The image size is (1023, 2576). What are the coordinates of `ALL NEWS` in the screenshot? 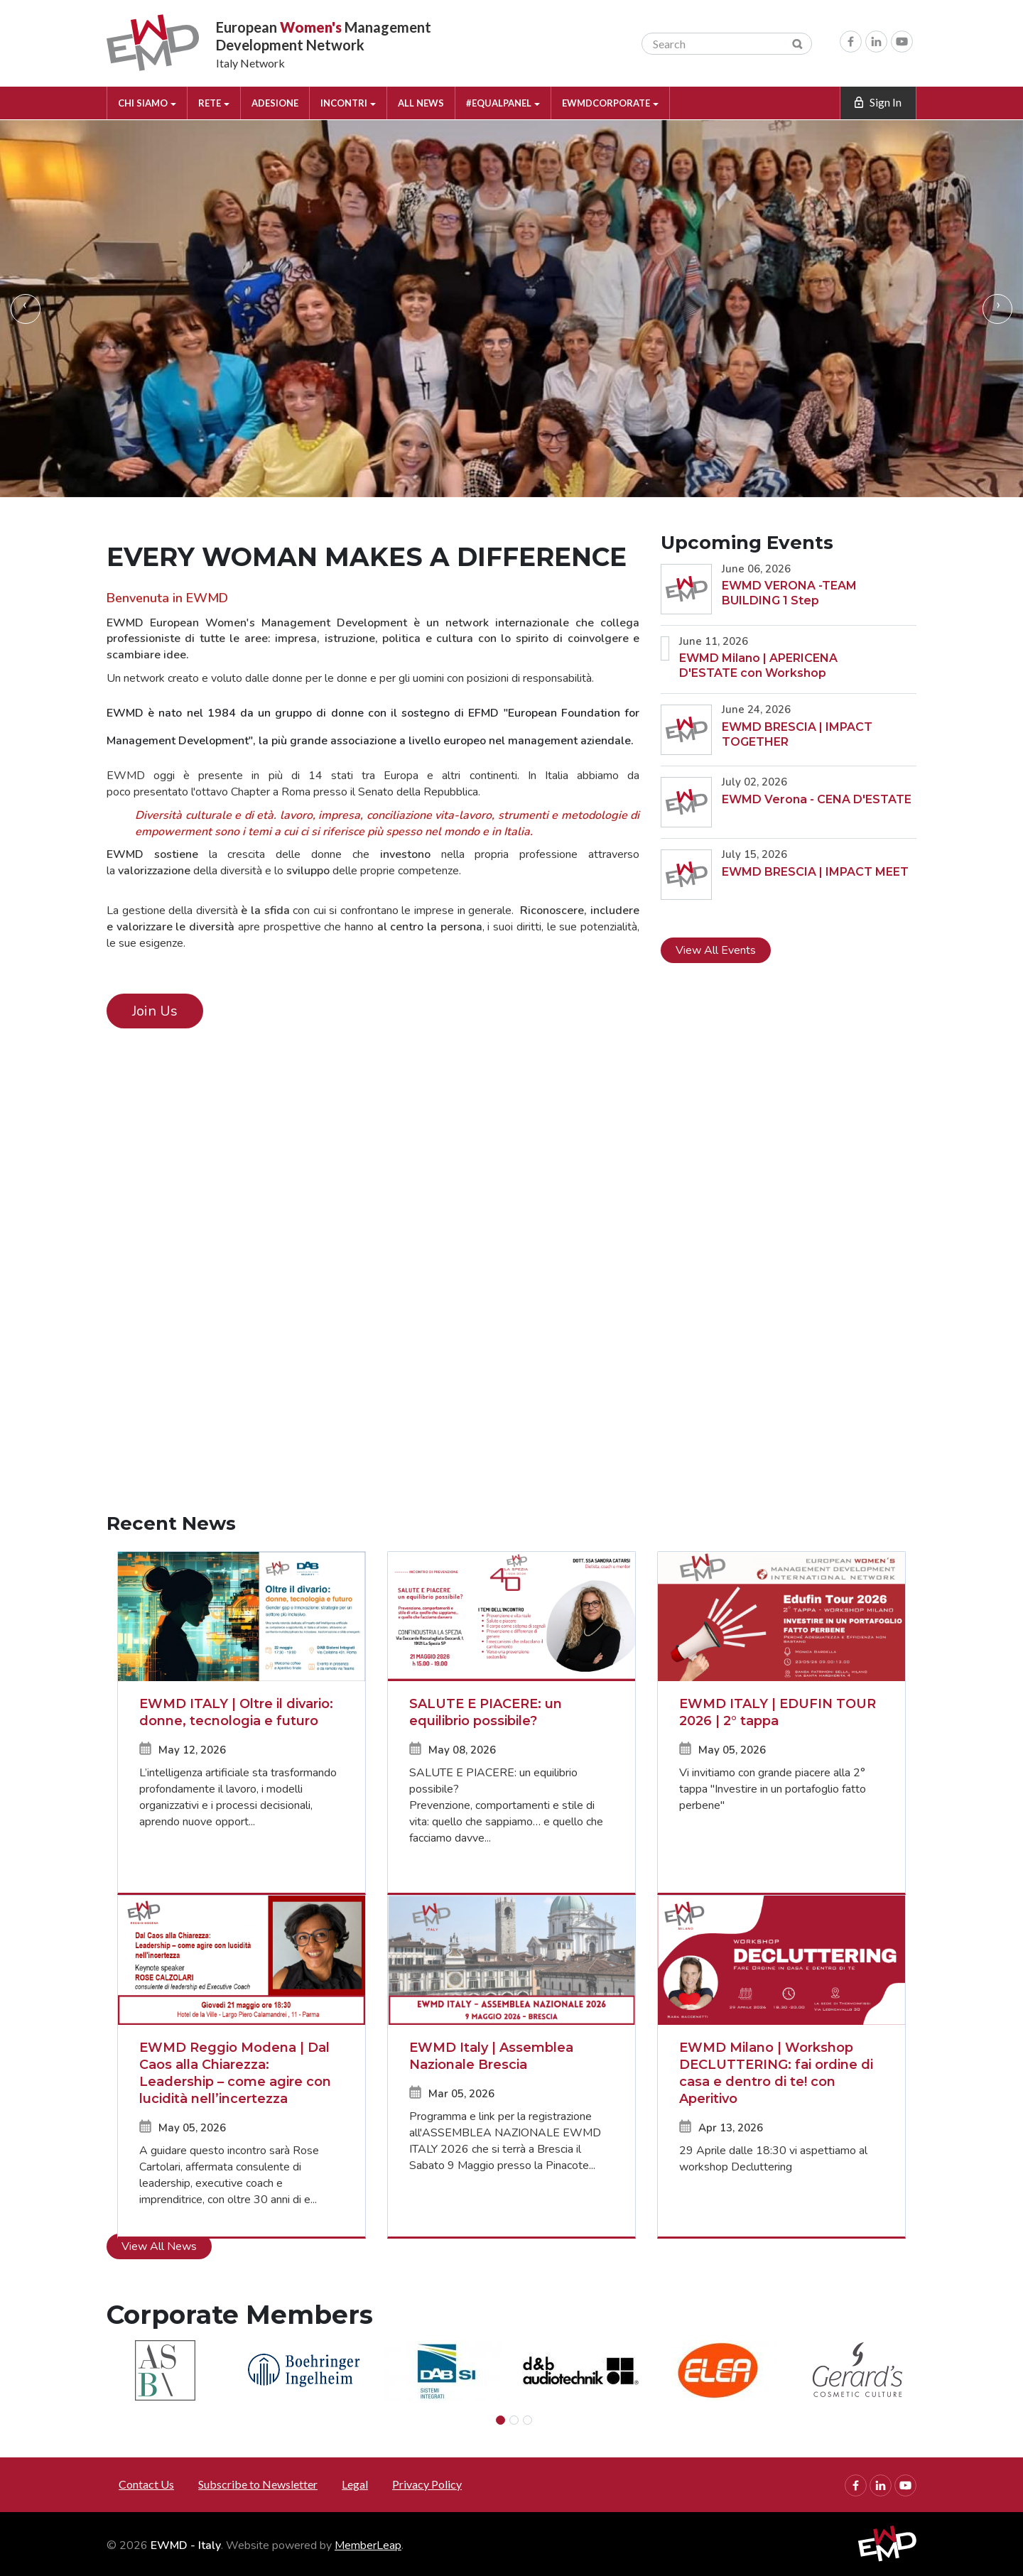 It's located at (421, 103).